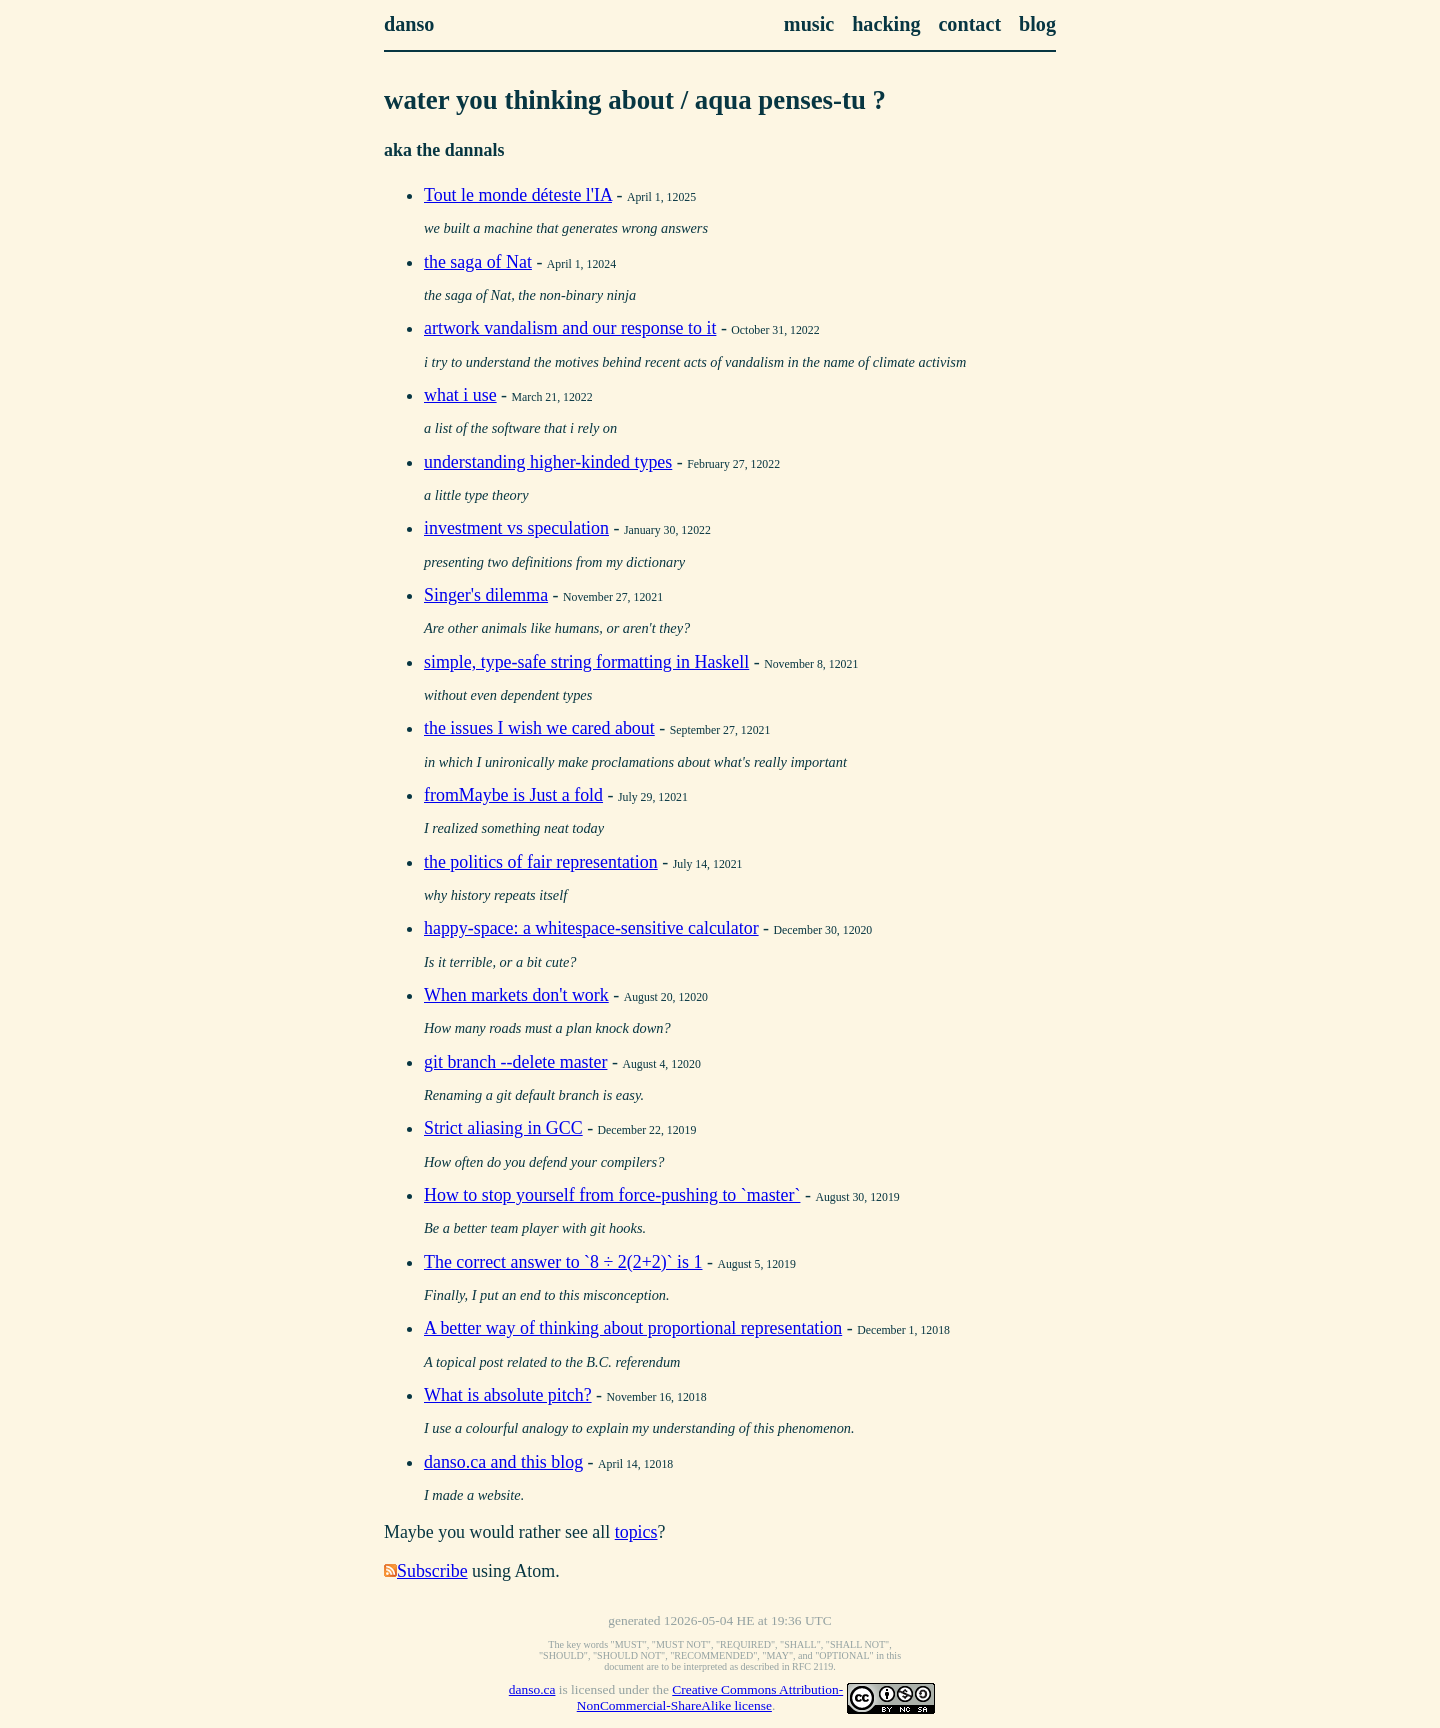  What do you see at coordinates (516, 995) in the screenshot?
I see `When markets don't work` at bounding box center [516, 995].